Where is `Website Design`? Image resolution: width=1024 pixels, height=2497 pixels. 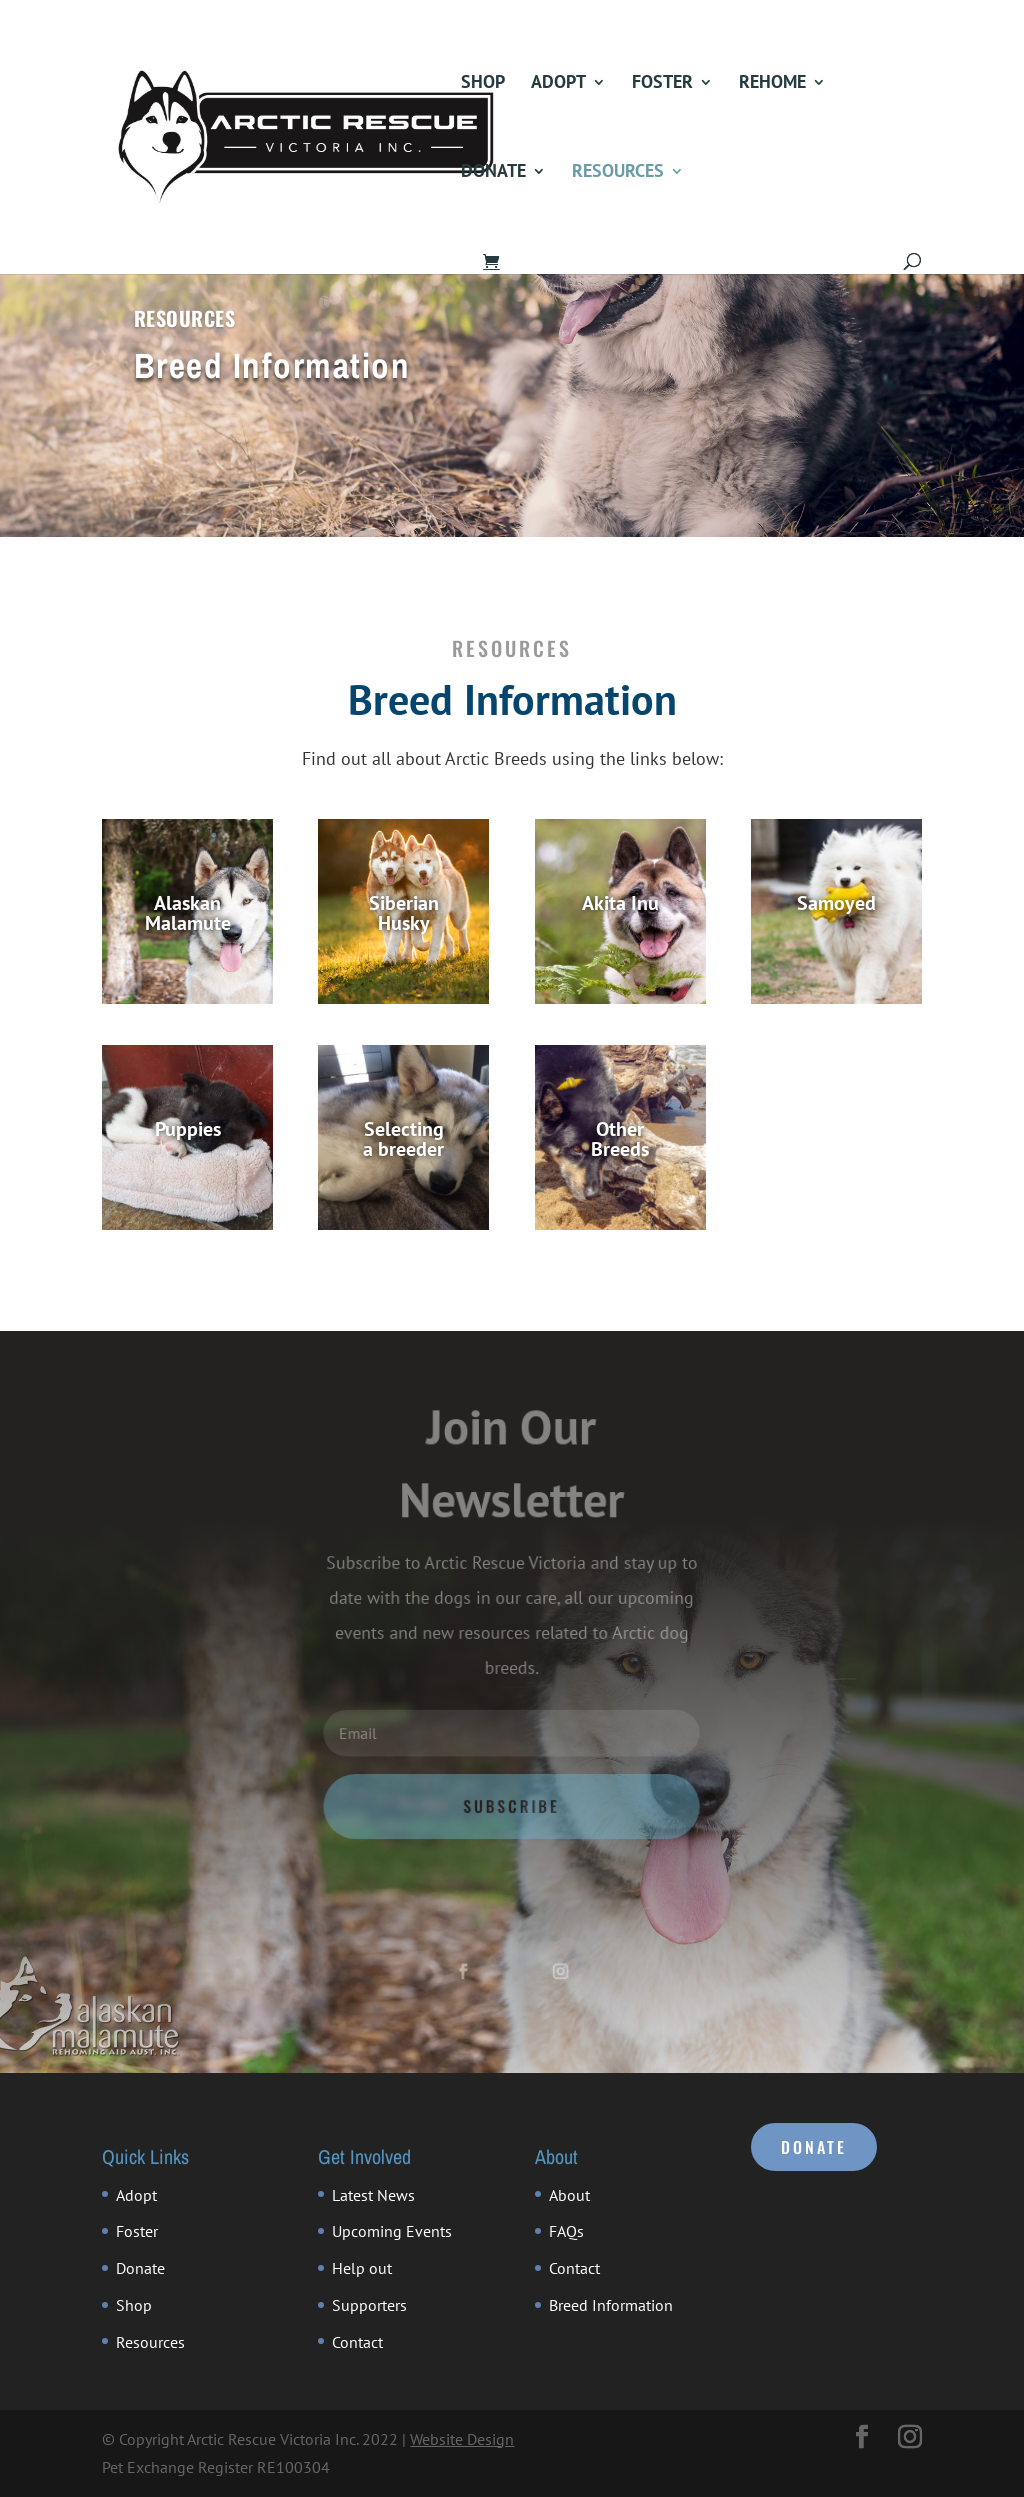 Website Design is located at coordinates (462, 2439).